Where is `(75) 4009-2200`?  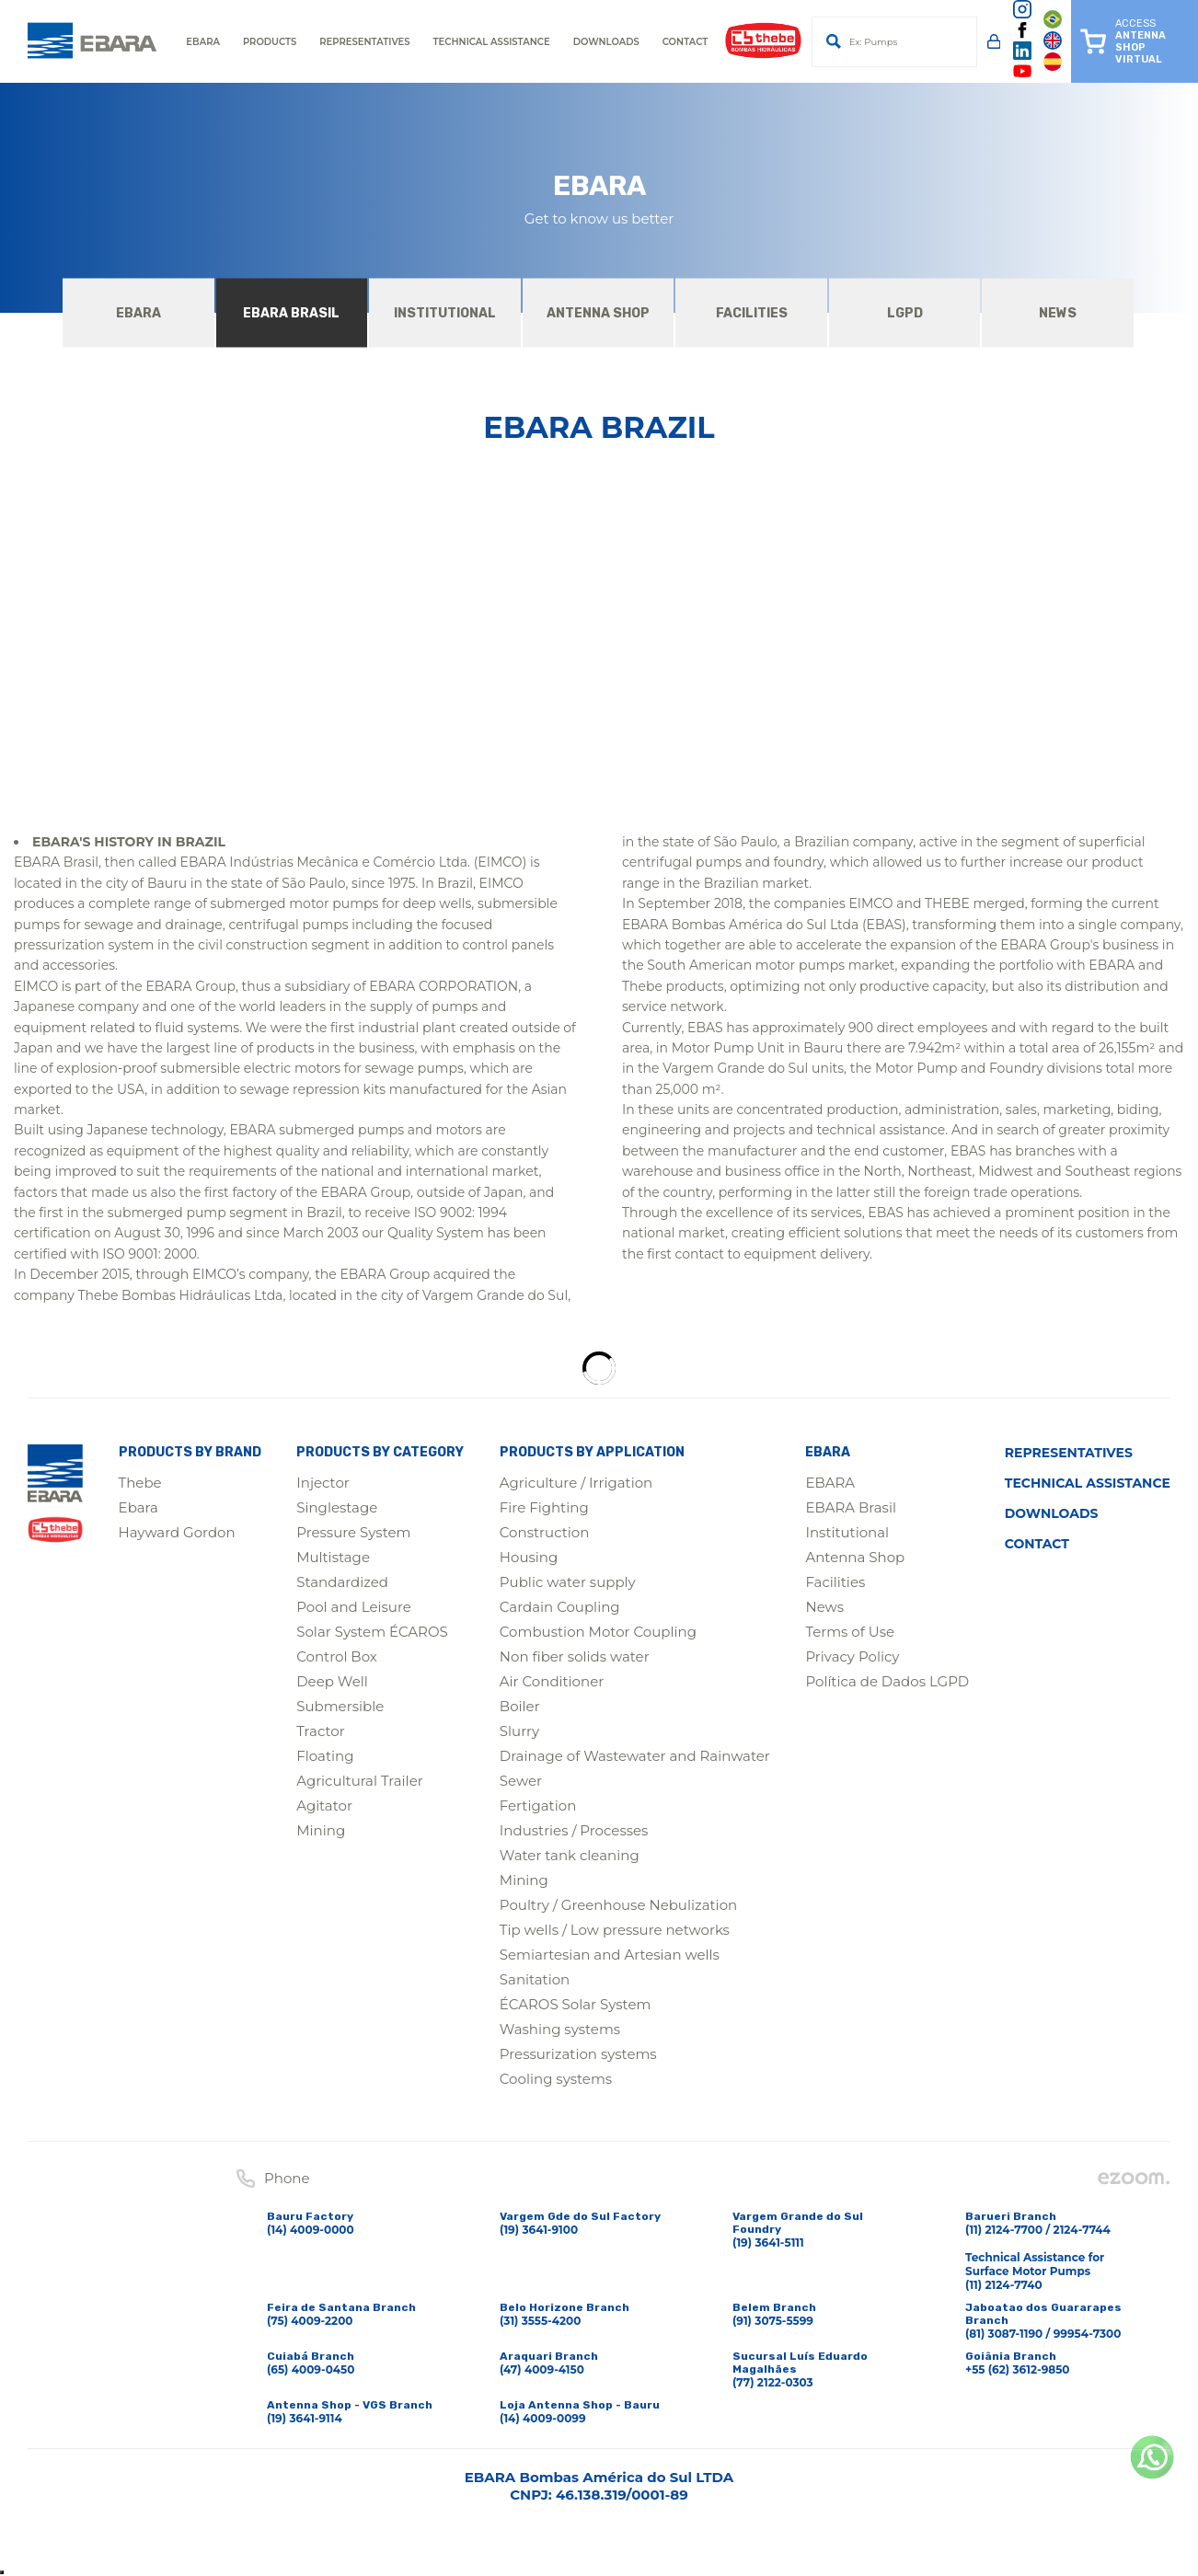 (75) 4009-2200 is located at coordinates (310, 2321).